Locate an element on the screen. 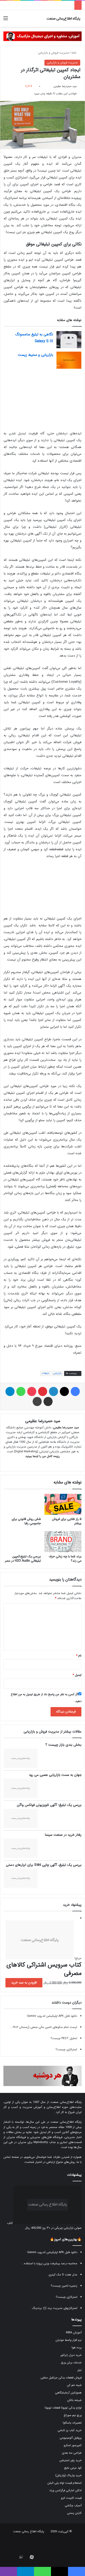 The image size is (85, 2576). خرید واریاک (واریابل) is located at coordinates (68, 2475).